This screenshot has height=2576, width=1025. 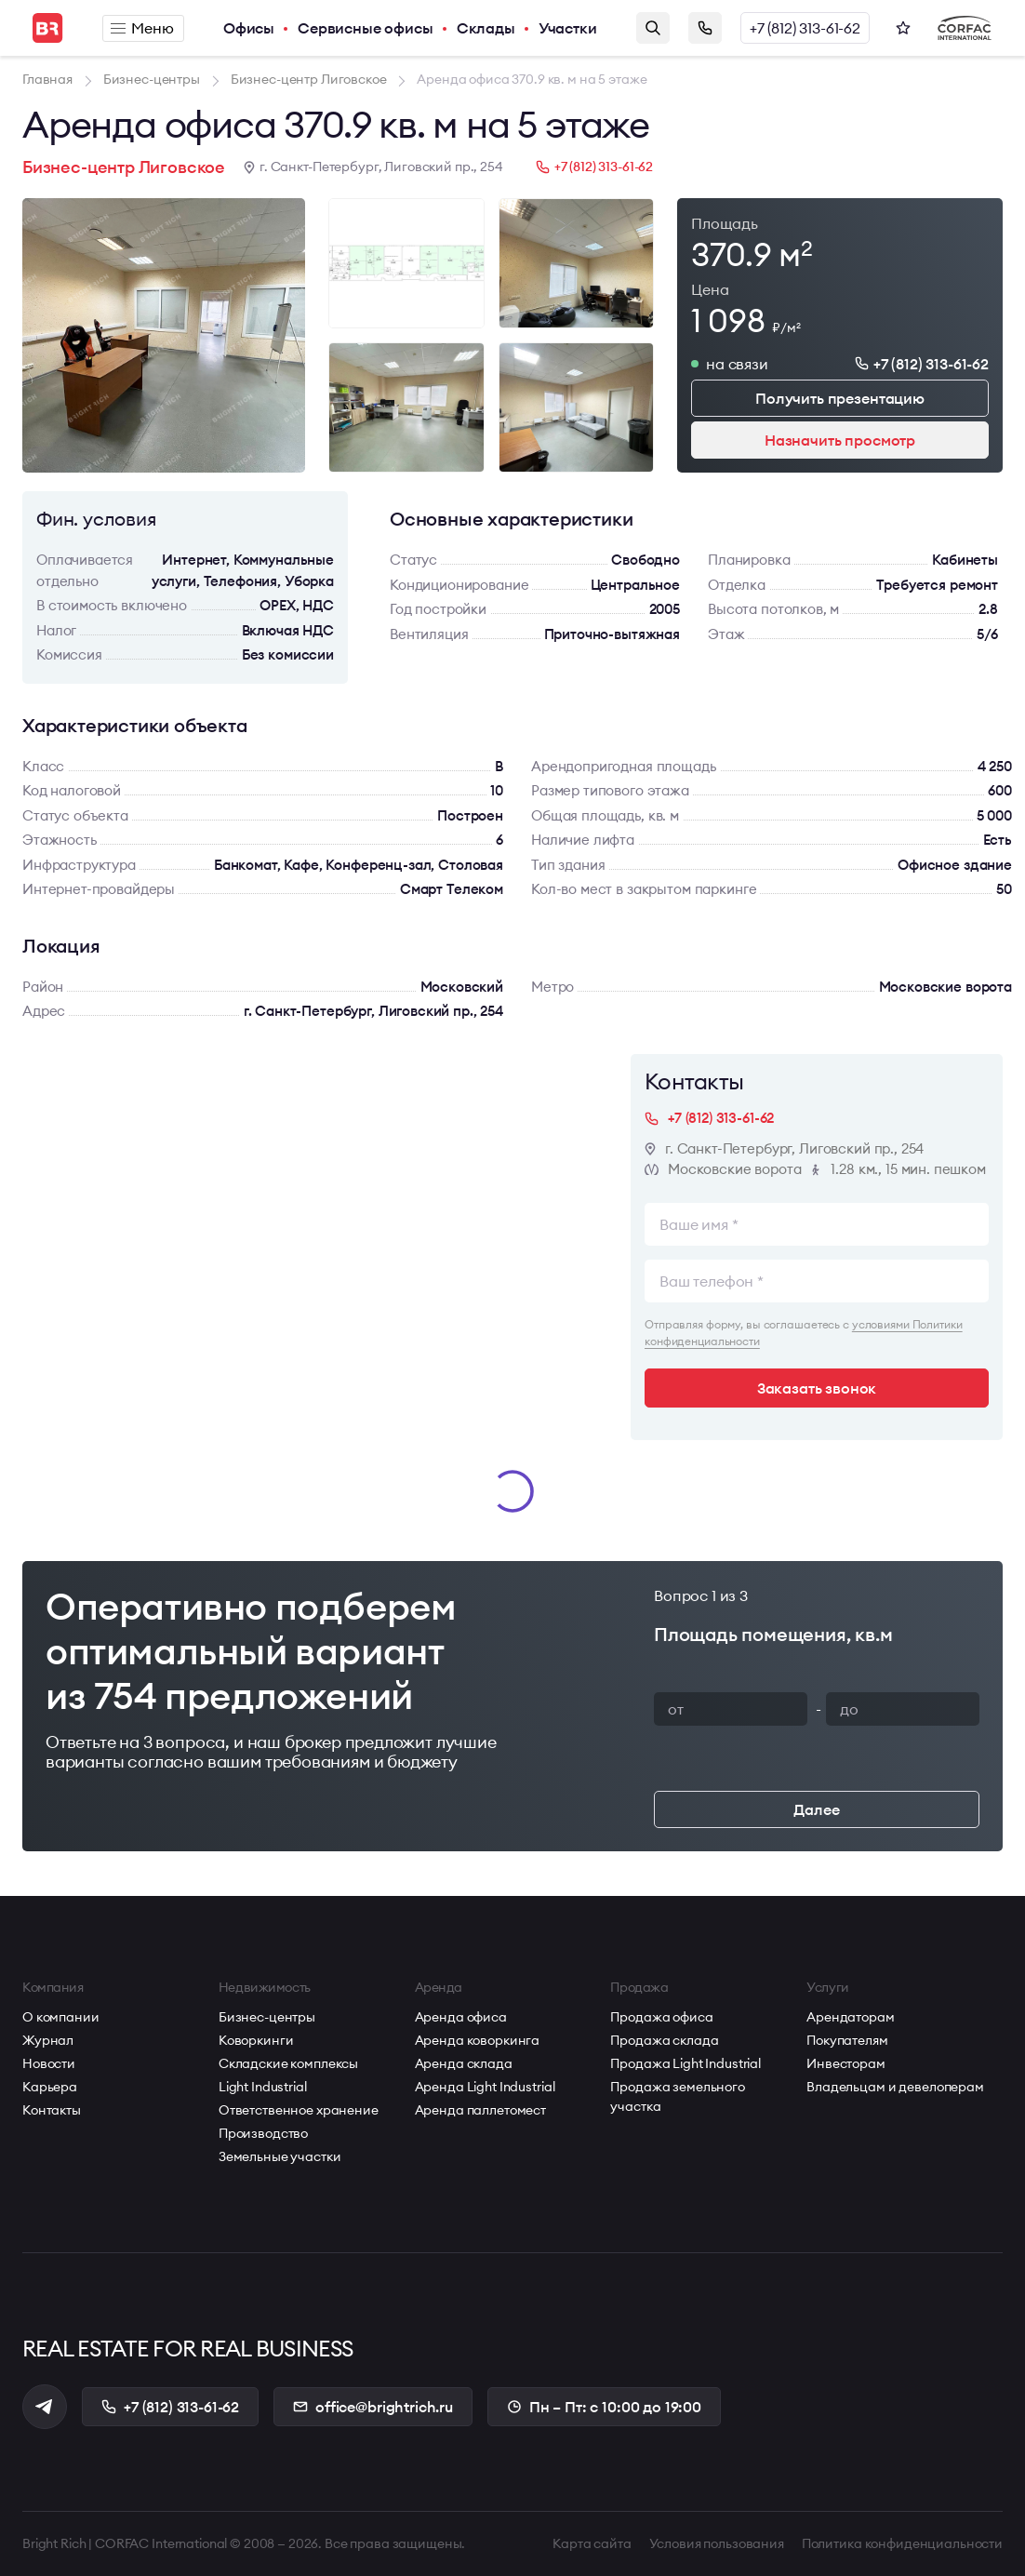 What do you see at coordinates (591, 2543) in the screenshot?
I see `Карта сайта` at bounding box center [591, 2543].